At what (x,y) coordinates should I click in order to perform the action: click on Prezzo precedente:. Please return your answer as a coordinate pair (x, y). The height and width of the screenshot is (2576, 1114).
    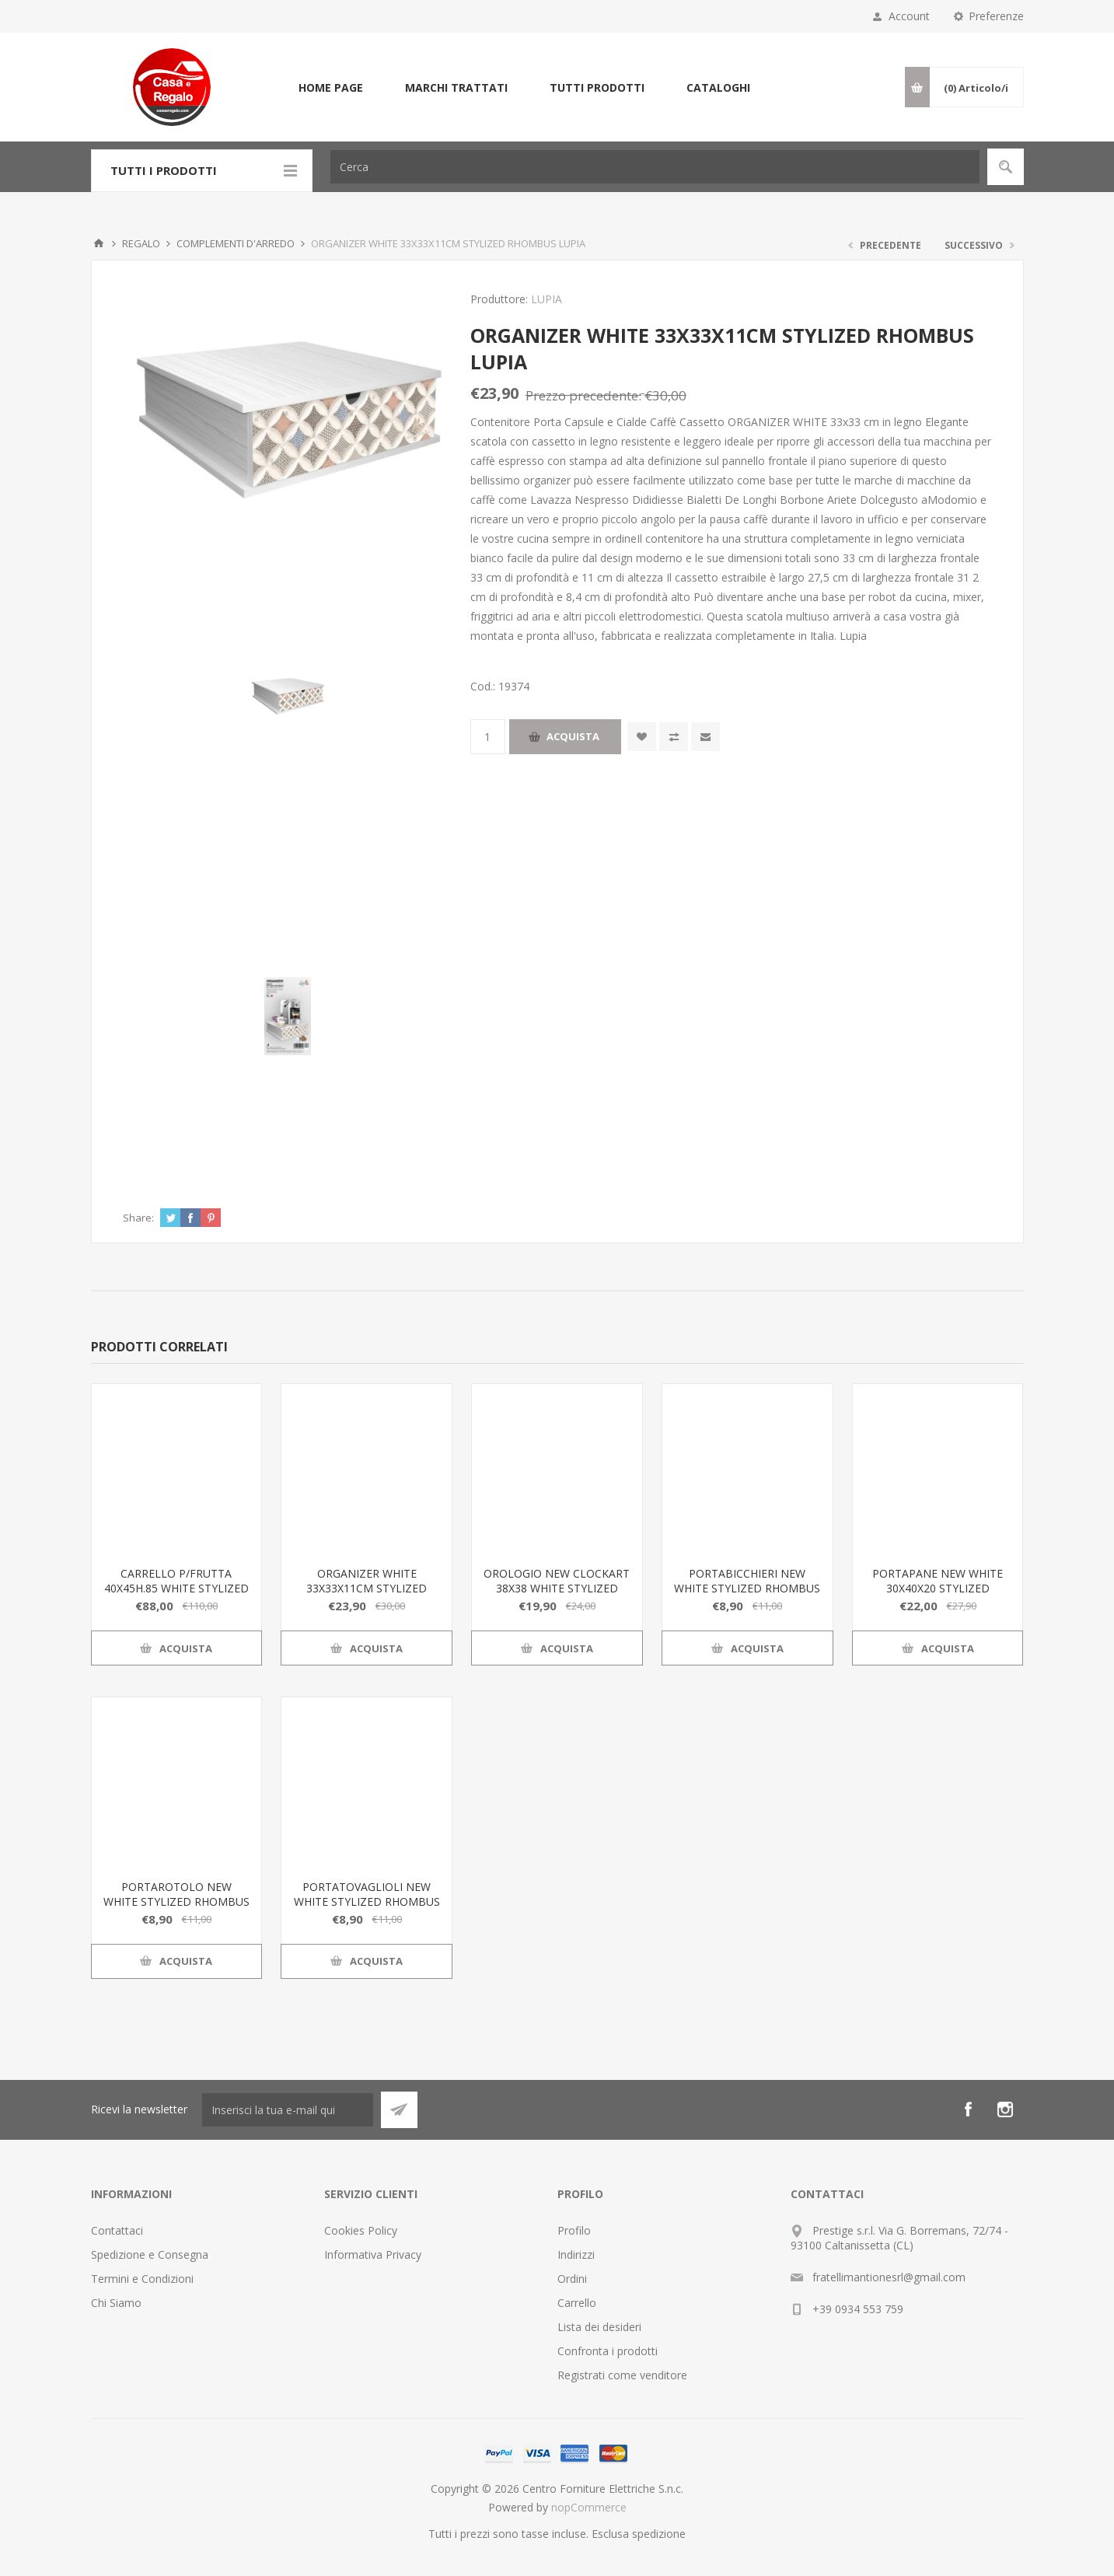
    Looking at the image, I should click on (583, 395).